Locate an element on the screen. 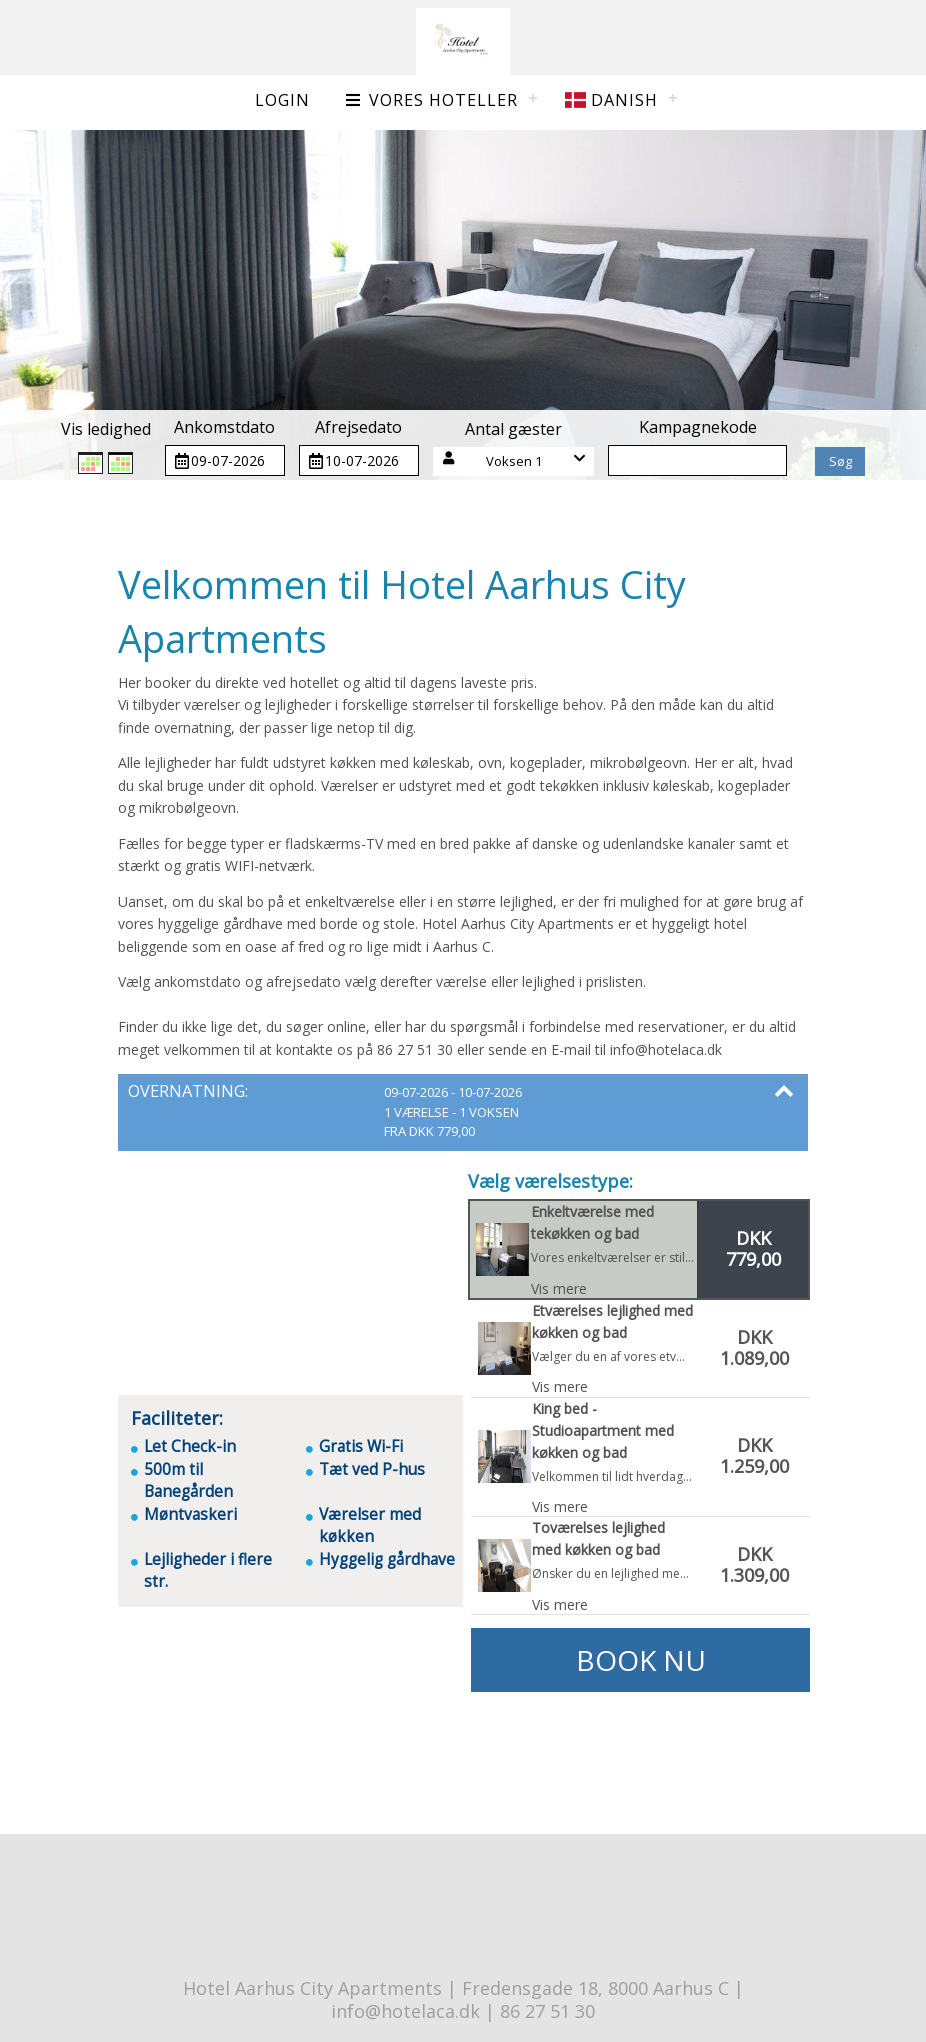 The height and width of the screenshot is (2042, 926). Voksen 1 is located at coordinates (514, 461).